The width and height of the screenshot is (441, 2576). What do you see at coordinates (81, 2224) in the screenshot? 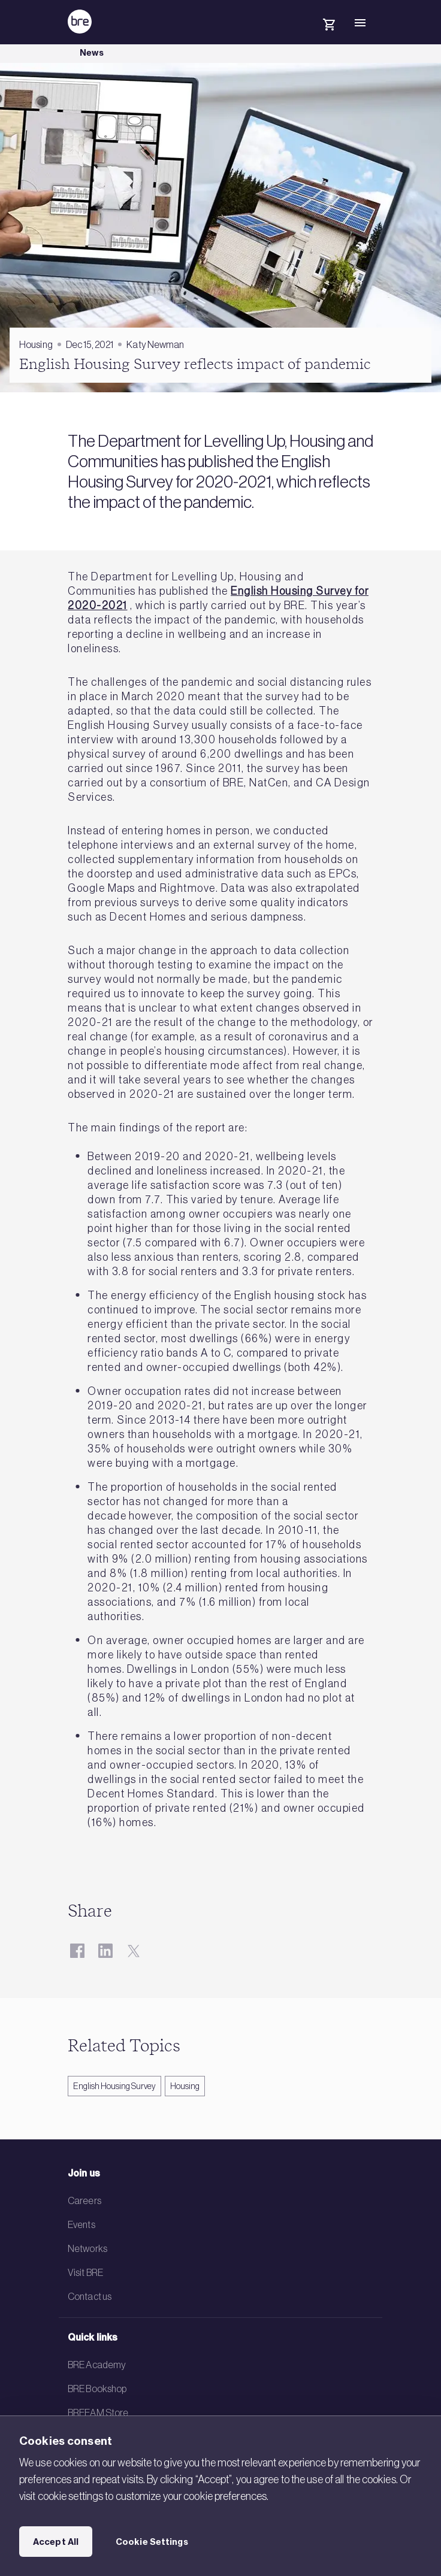
I see `Events` at bounding box center [81, 2224].